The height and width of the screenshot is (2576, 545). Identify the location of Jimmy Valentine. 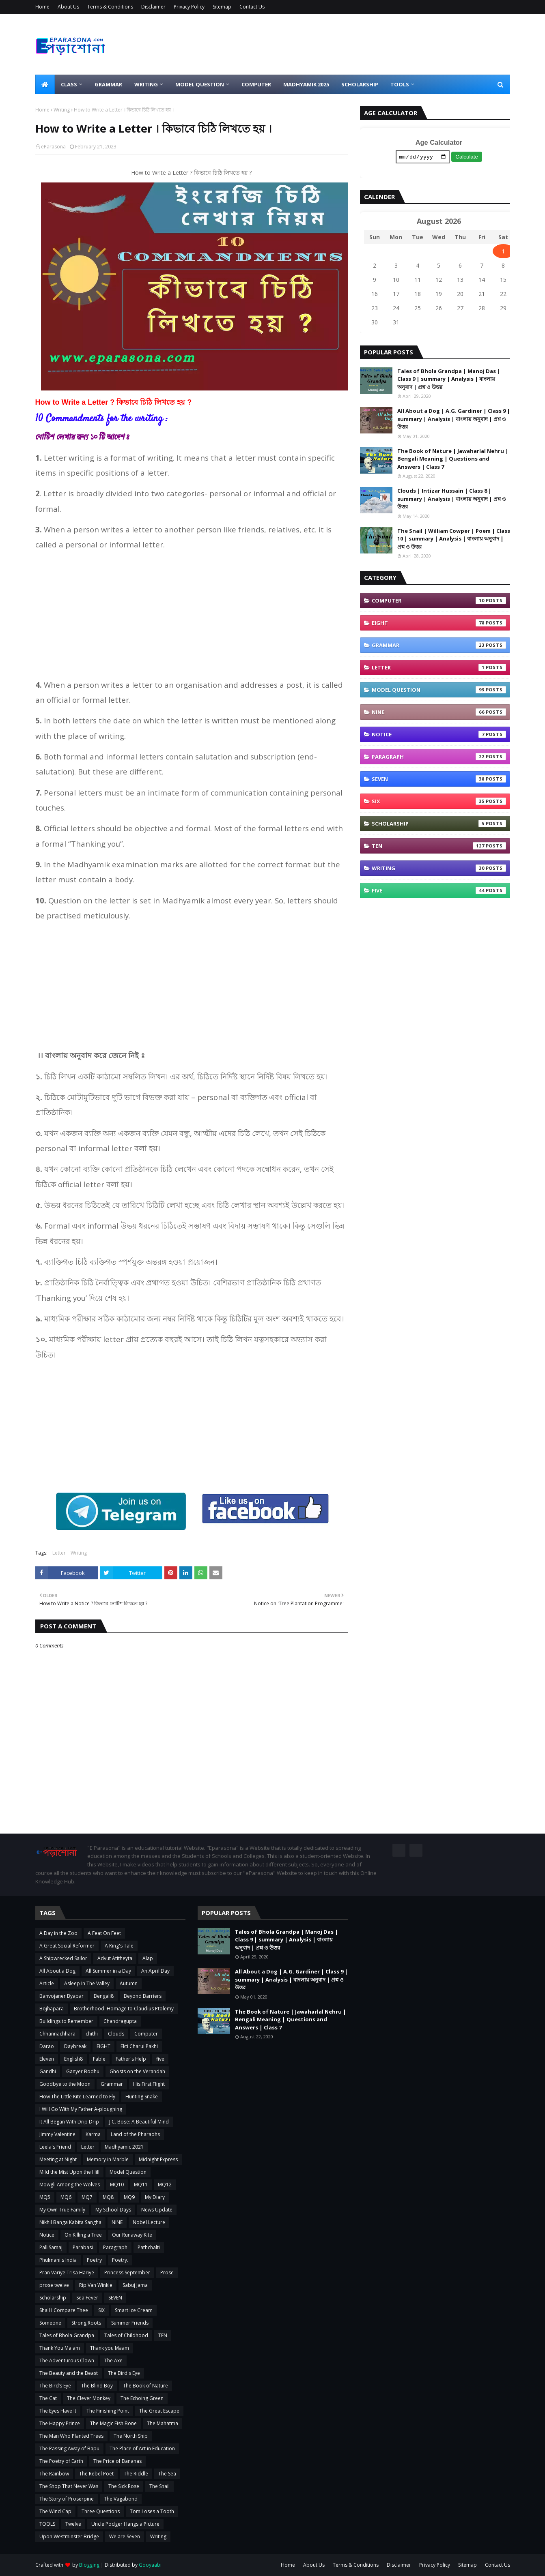
(57, 2134).